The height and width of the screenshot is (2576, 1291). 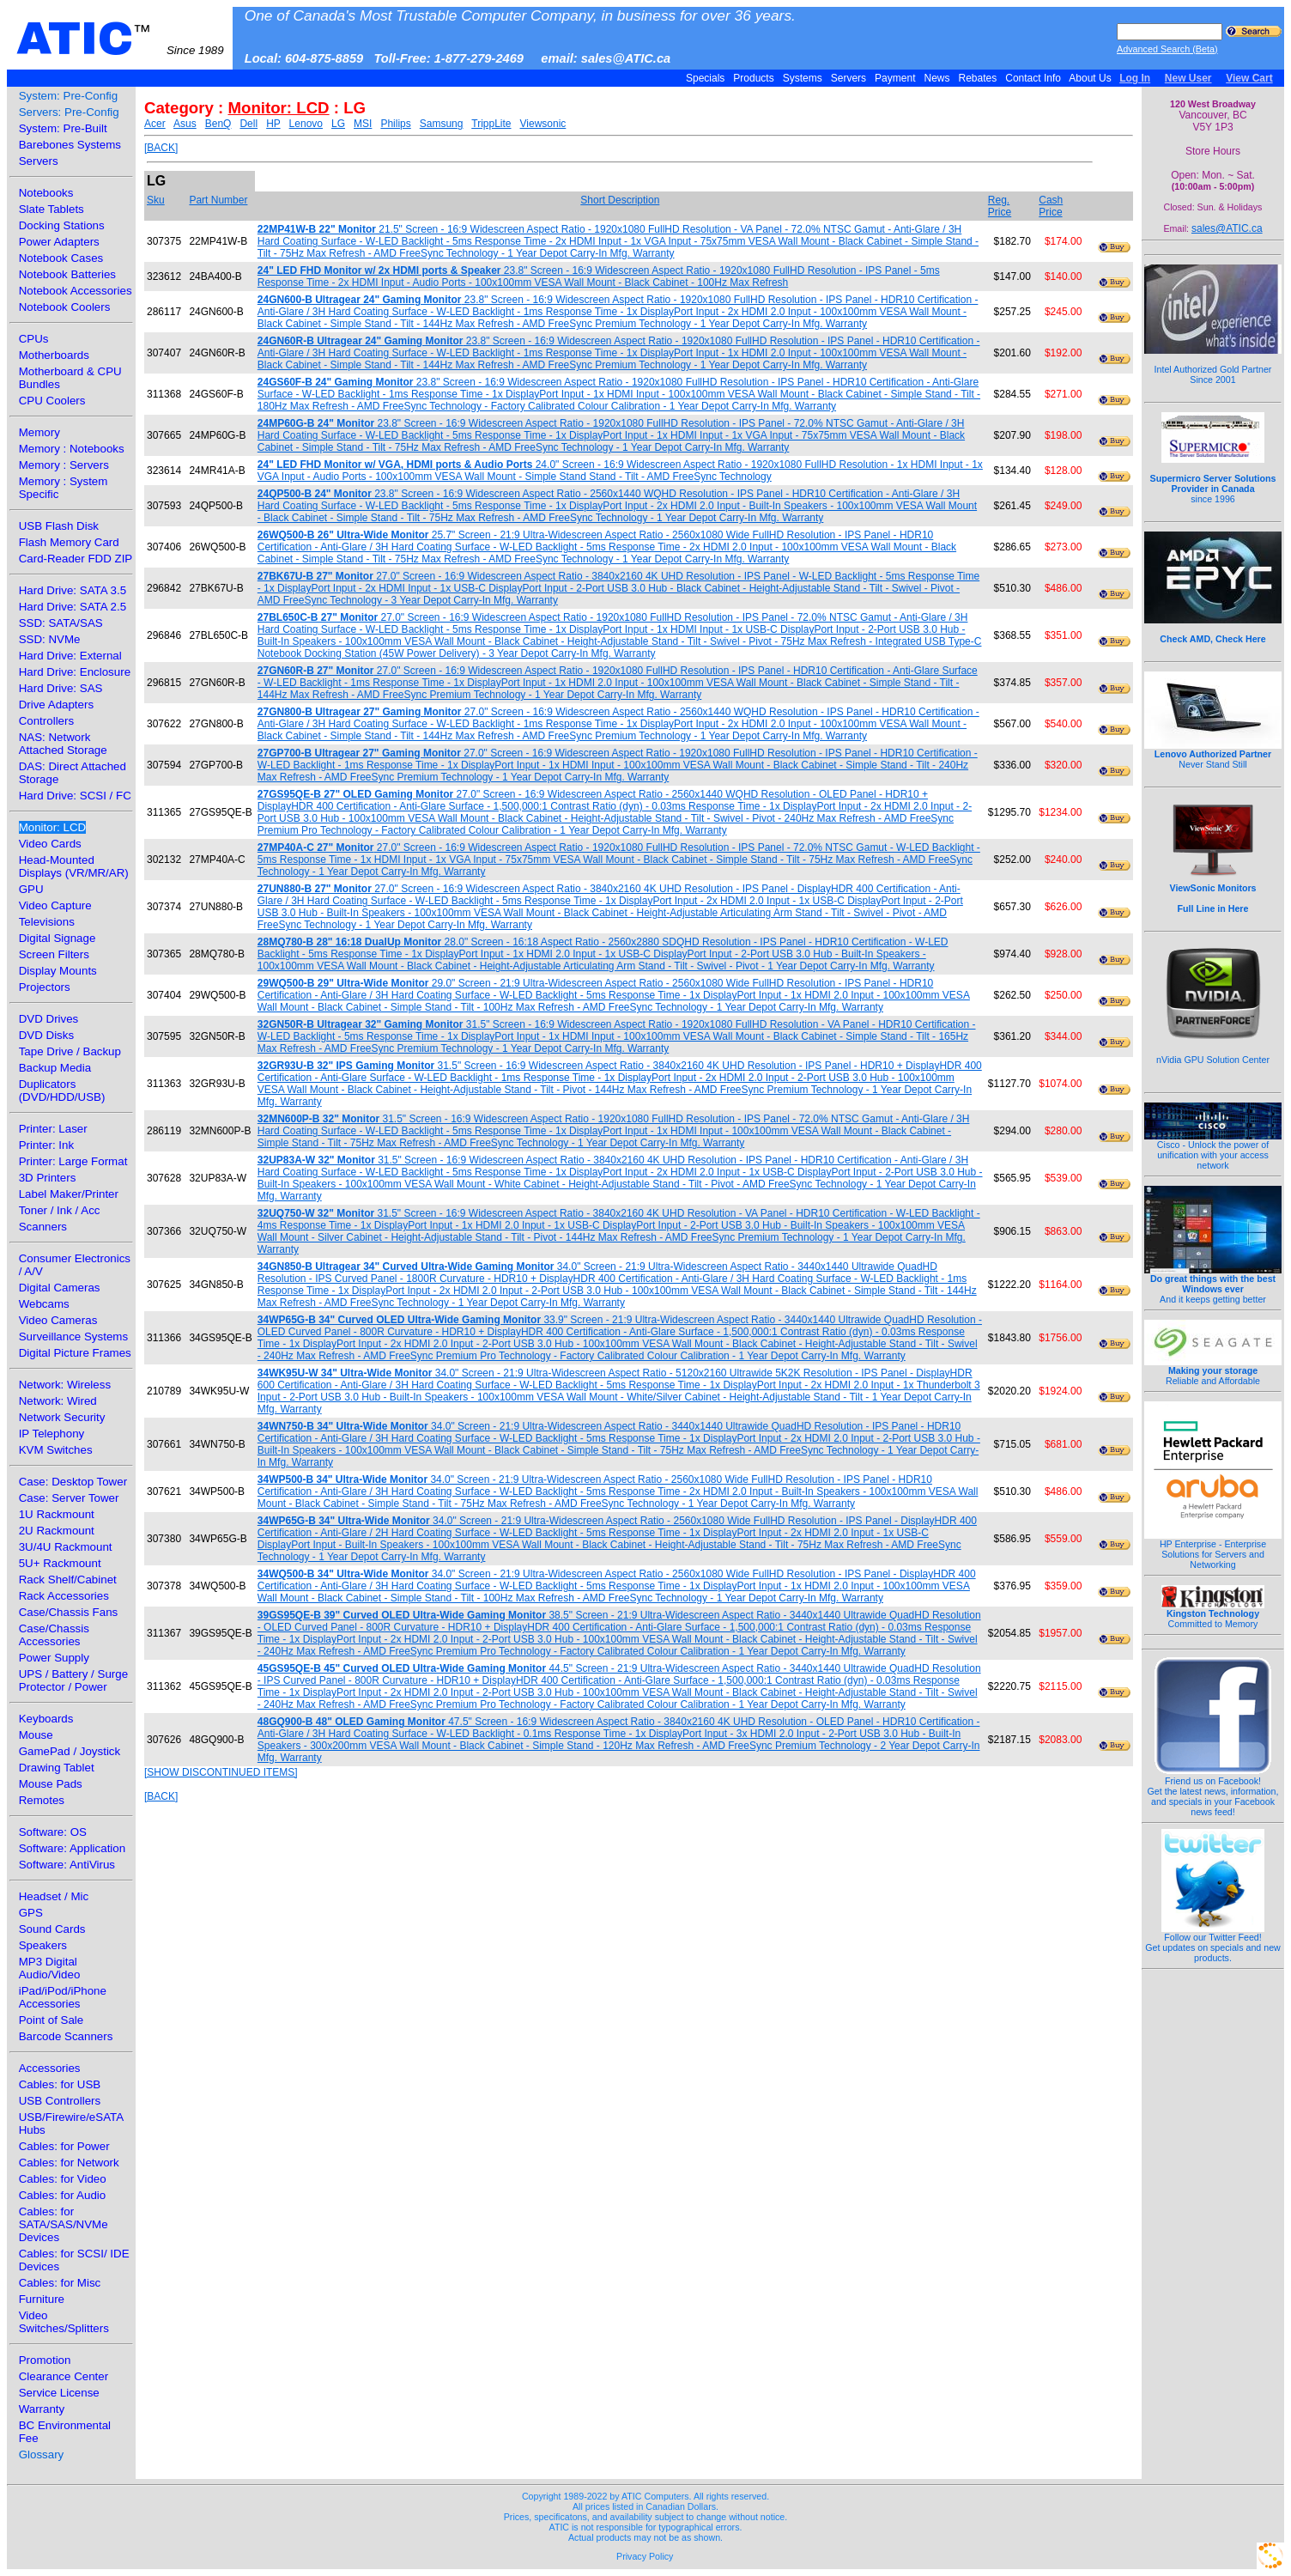 I want to click on GPU, so click(x=31, y=889).